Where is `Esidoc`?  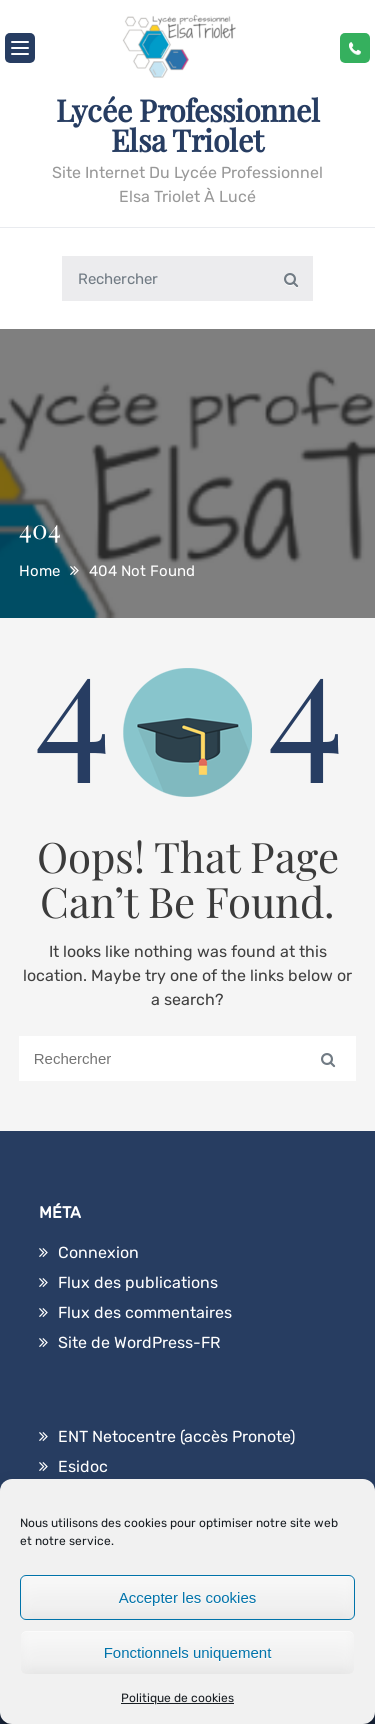 Esidoc is located at coordinates (83, 1466).